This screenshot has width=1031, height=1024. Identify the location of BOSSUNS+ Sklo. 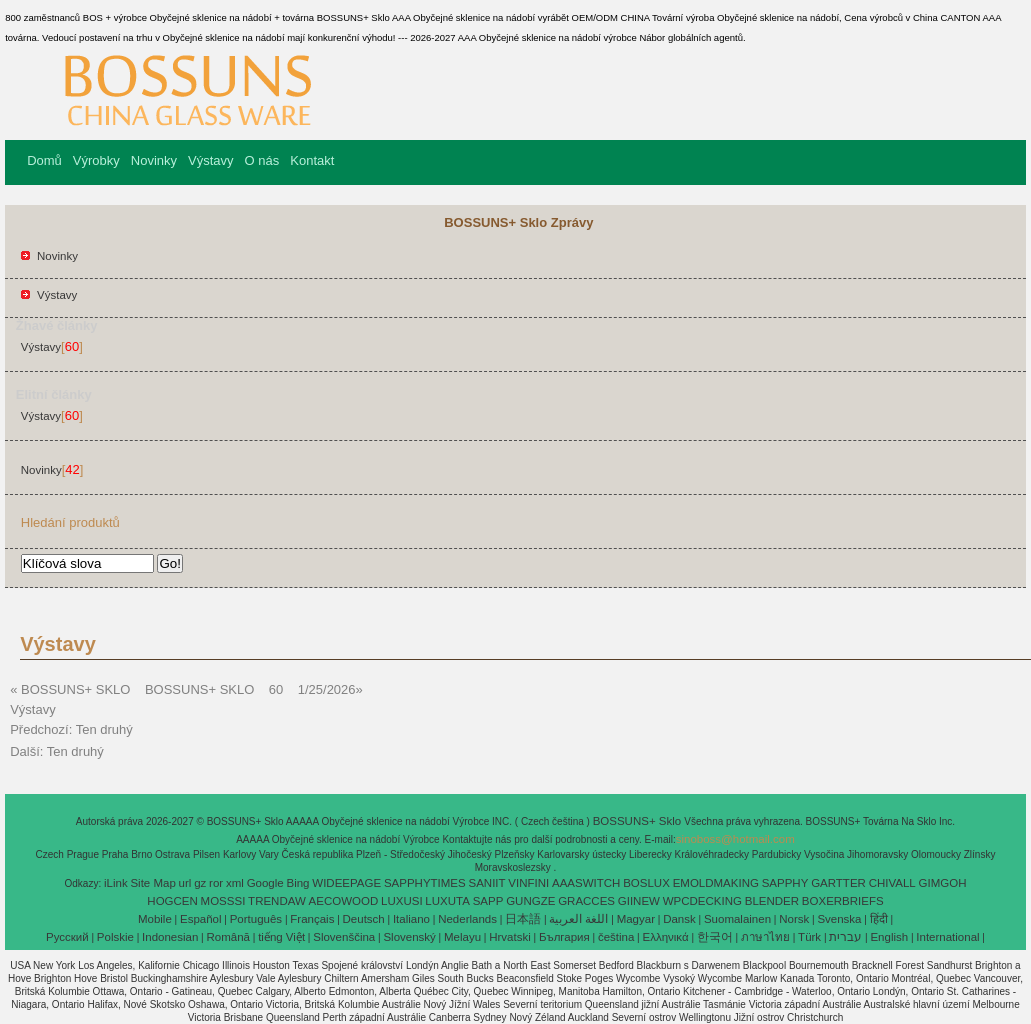
(639, 821).